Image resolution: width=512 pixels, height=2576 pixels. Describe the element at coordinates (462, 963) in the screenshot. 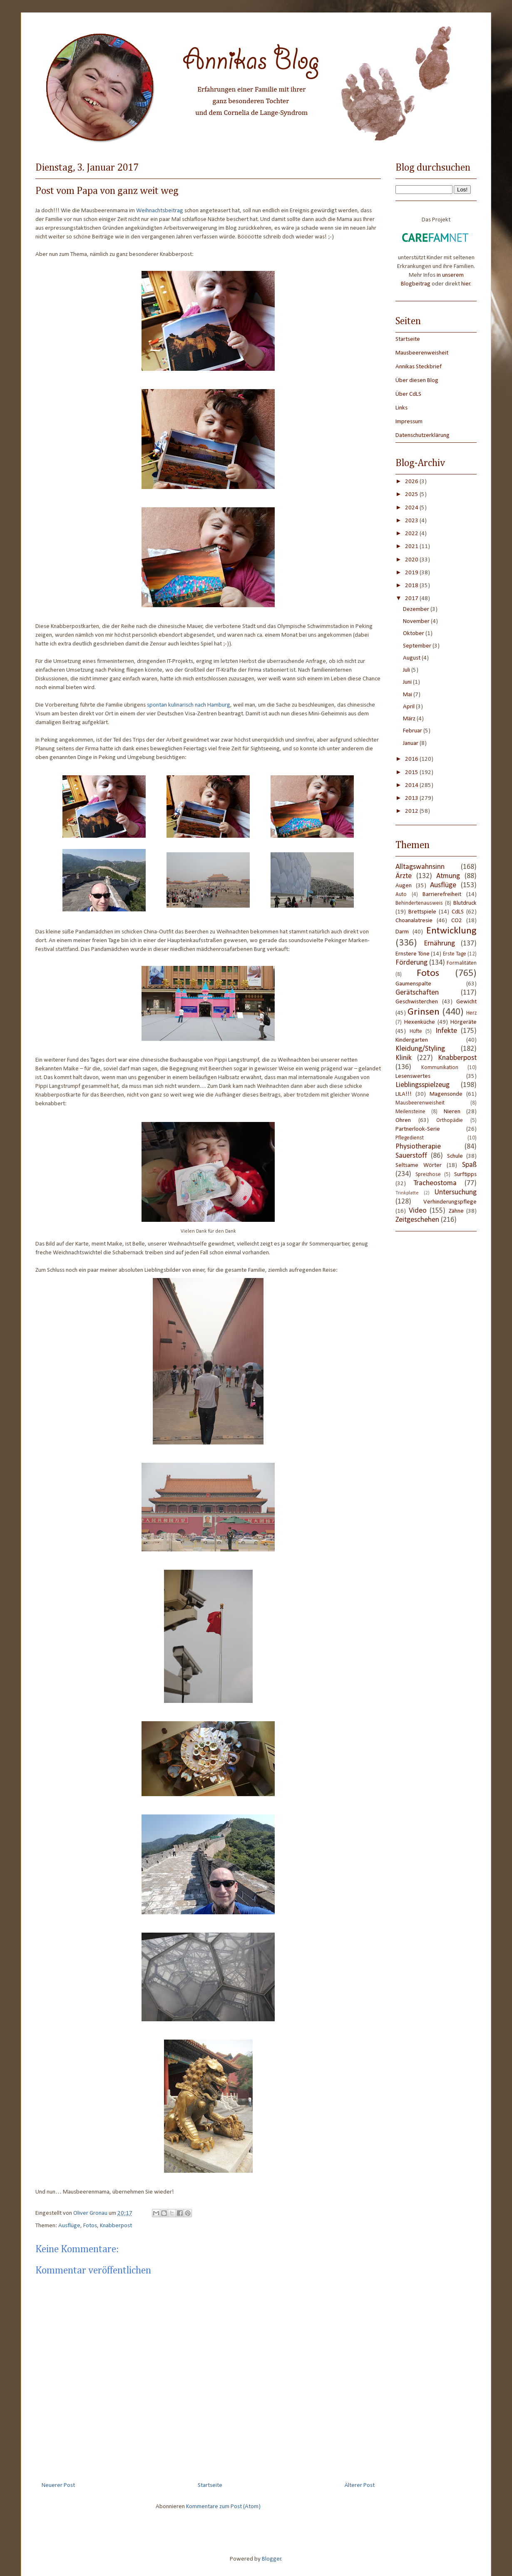

I see `Formalitäten` at that location.